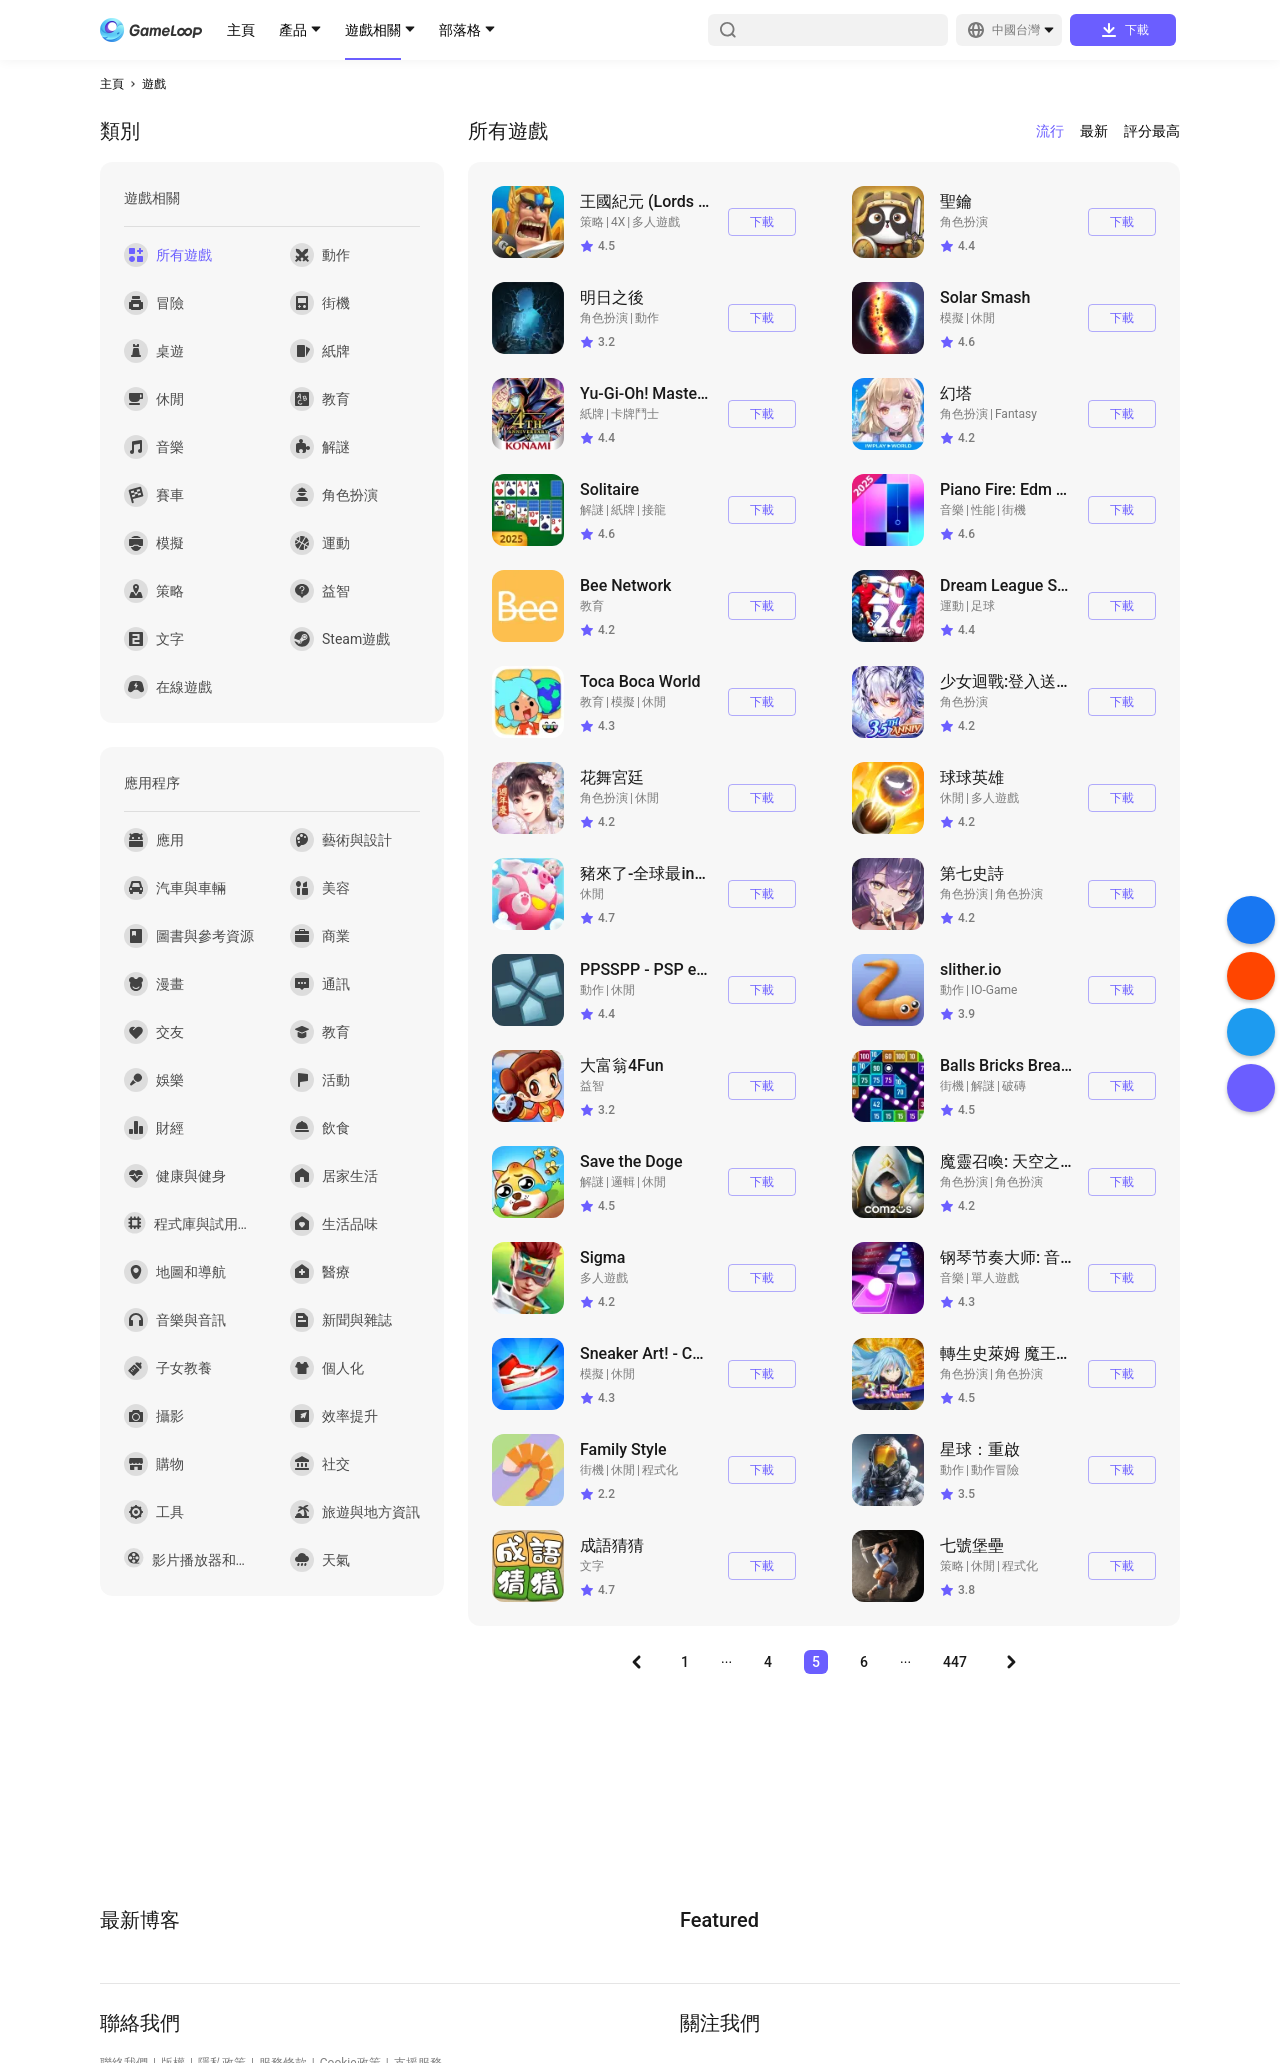  Describe the element at coordinates (994, 990) in the screenshot. I see `IO-Game` at that location.